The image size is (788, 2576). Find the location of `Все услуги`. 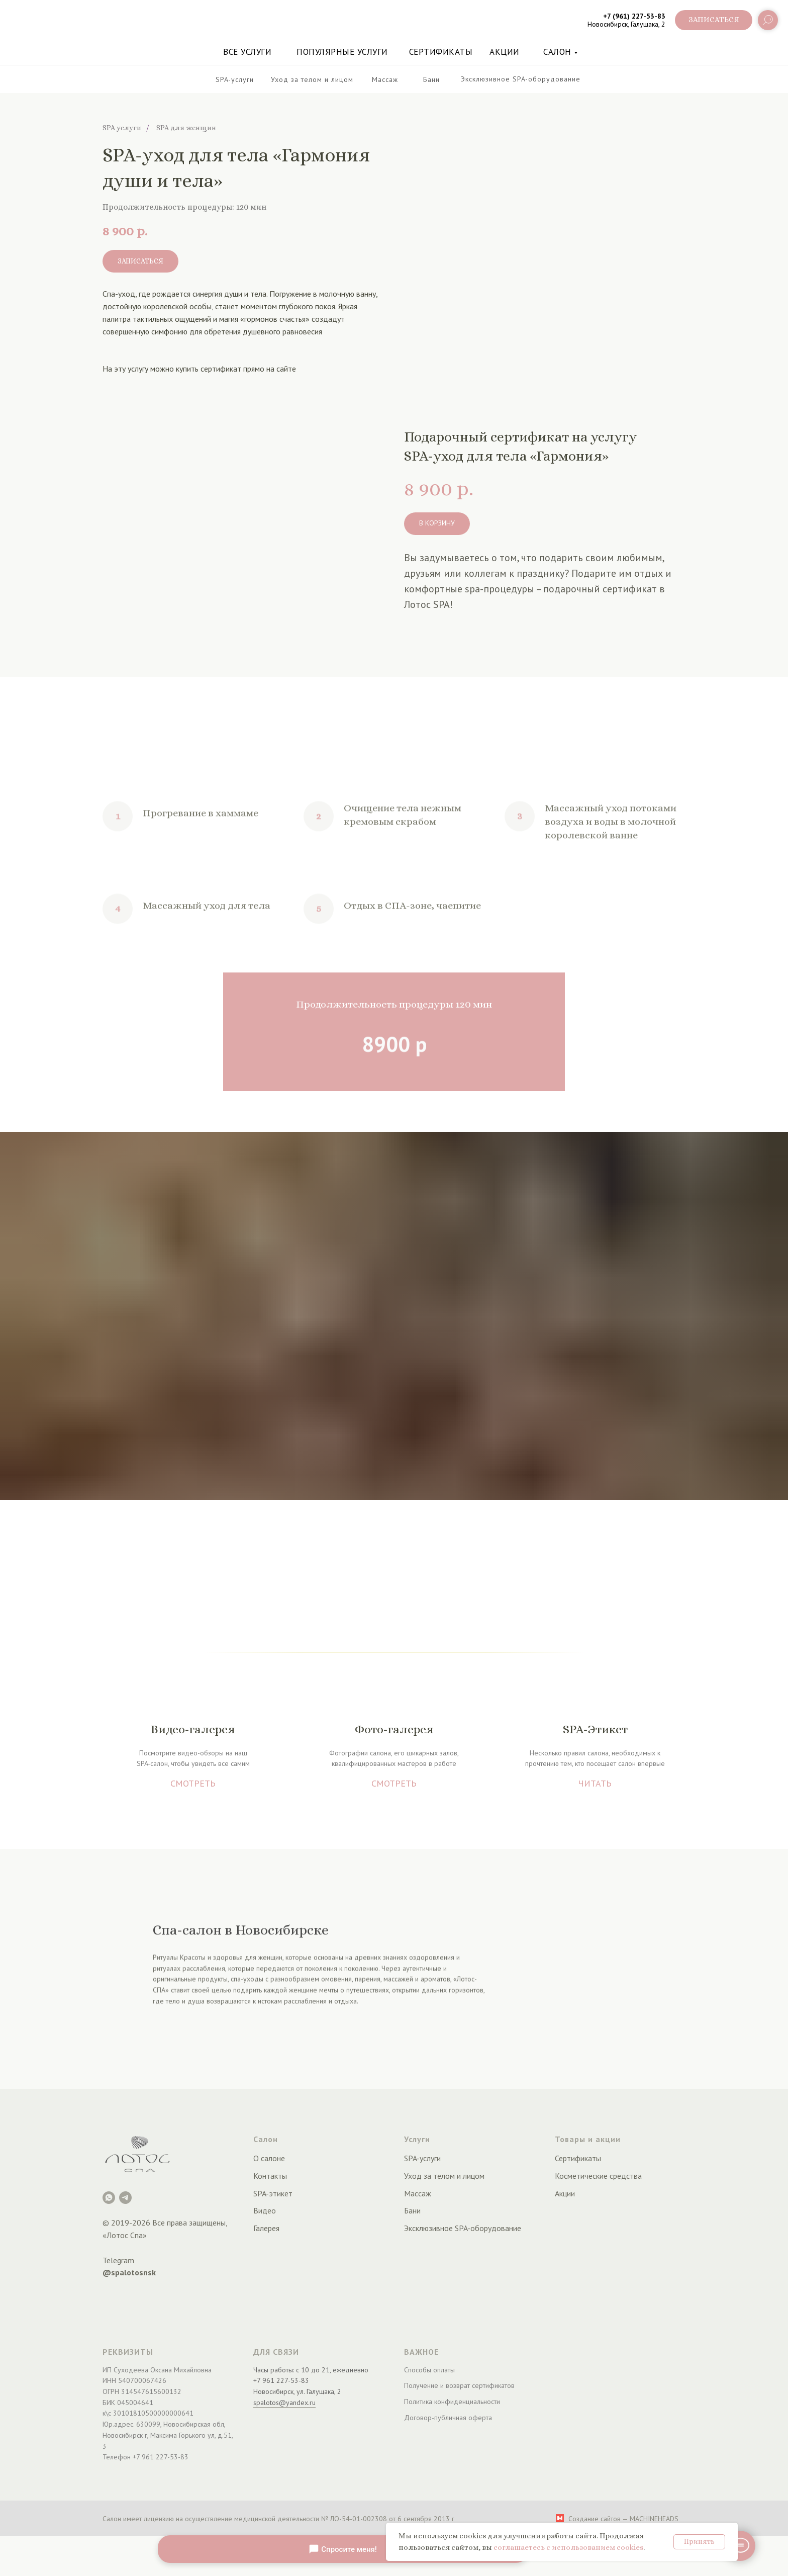

Все услуги is located at coordinates (247, 51).